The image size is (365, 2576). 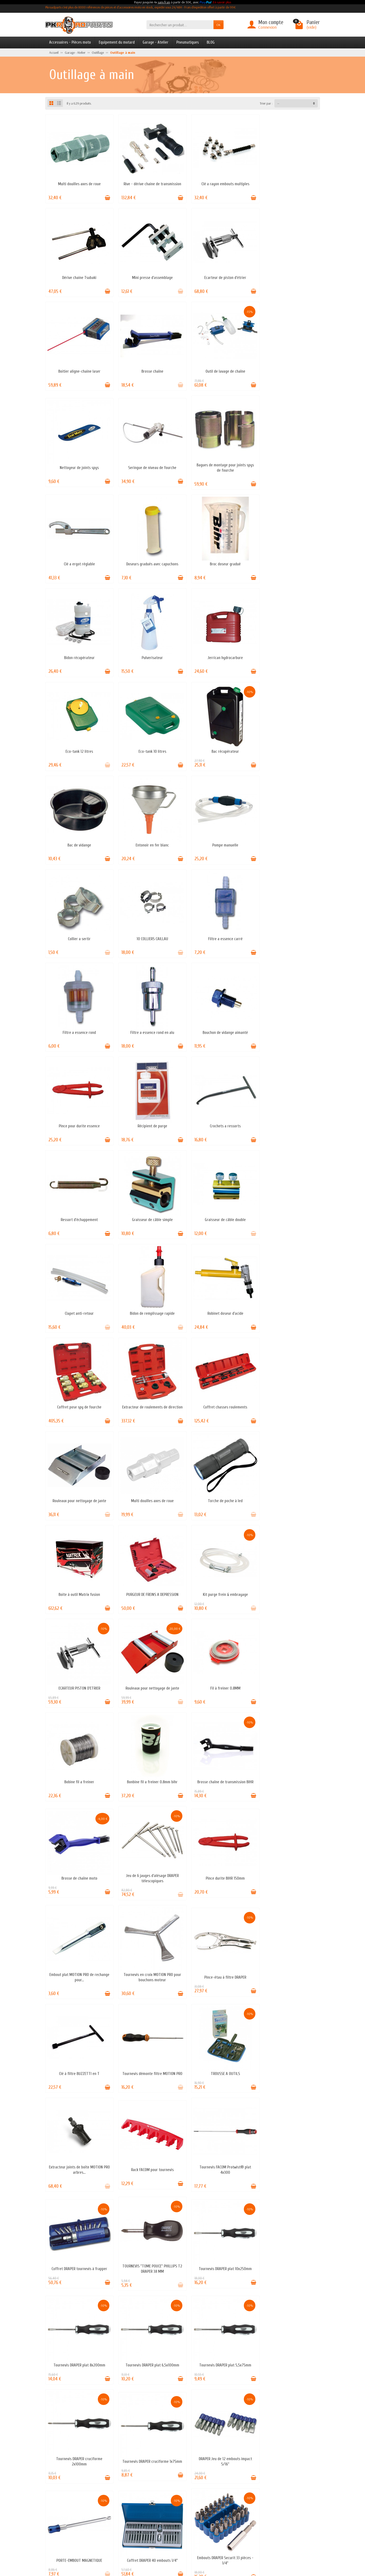 What do you see at coordinates (185, 2522) in the screenshot?
I see `Nos dossiers moto` at bounding box center [185, 2522].